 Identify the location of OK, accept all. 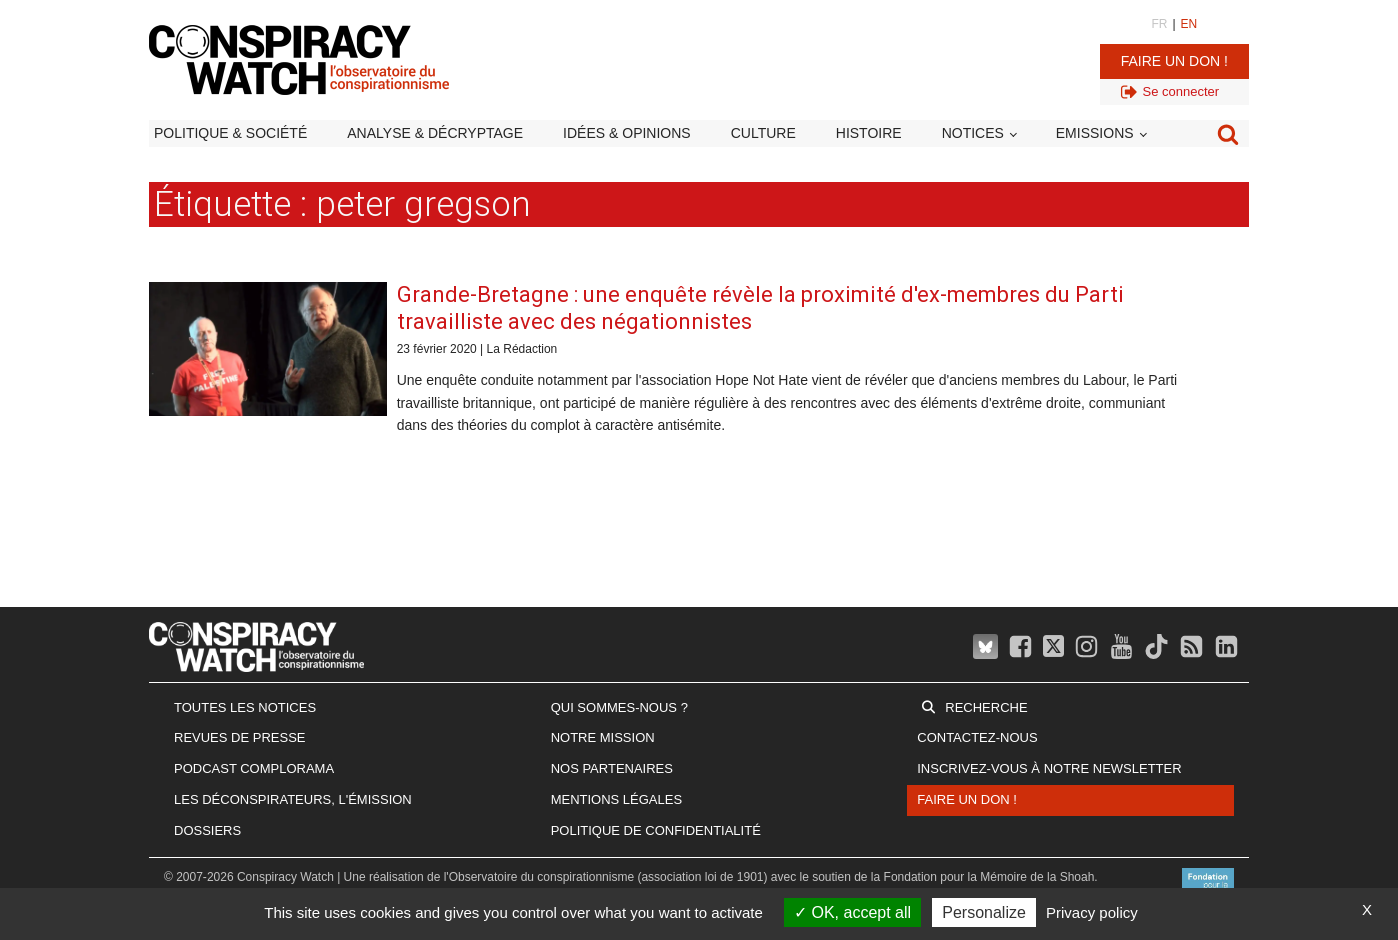
(852, 912).